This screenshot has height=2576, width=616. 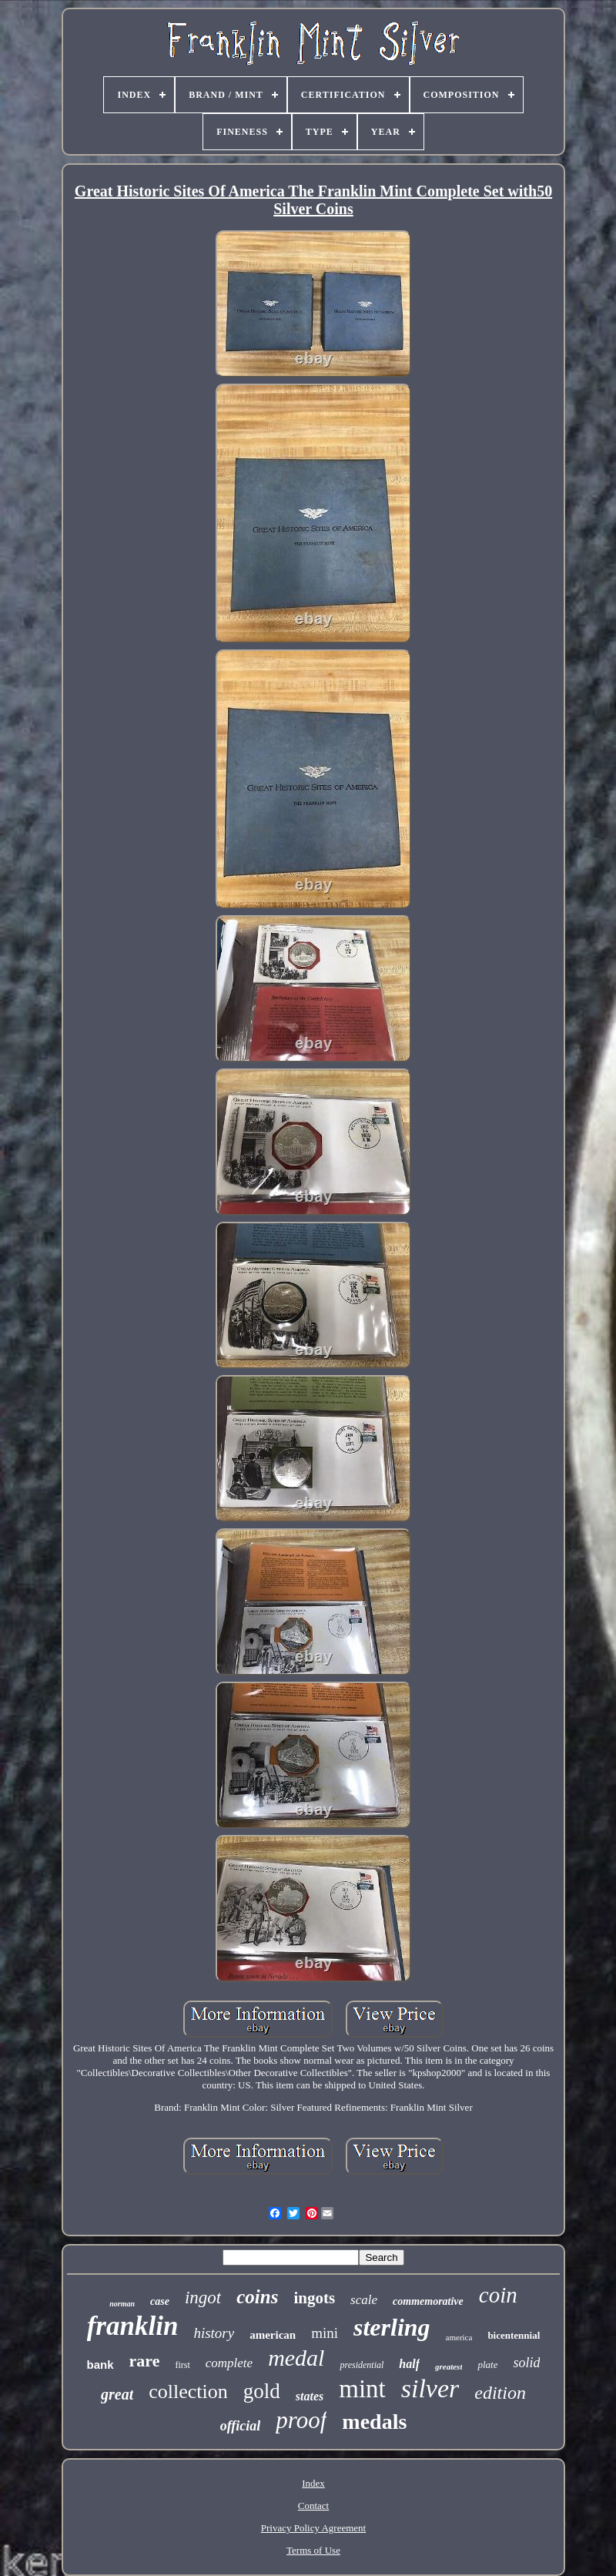 I want to click on sterling, so click(x=391, y=2327).